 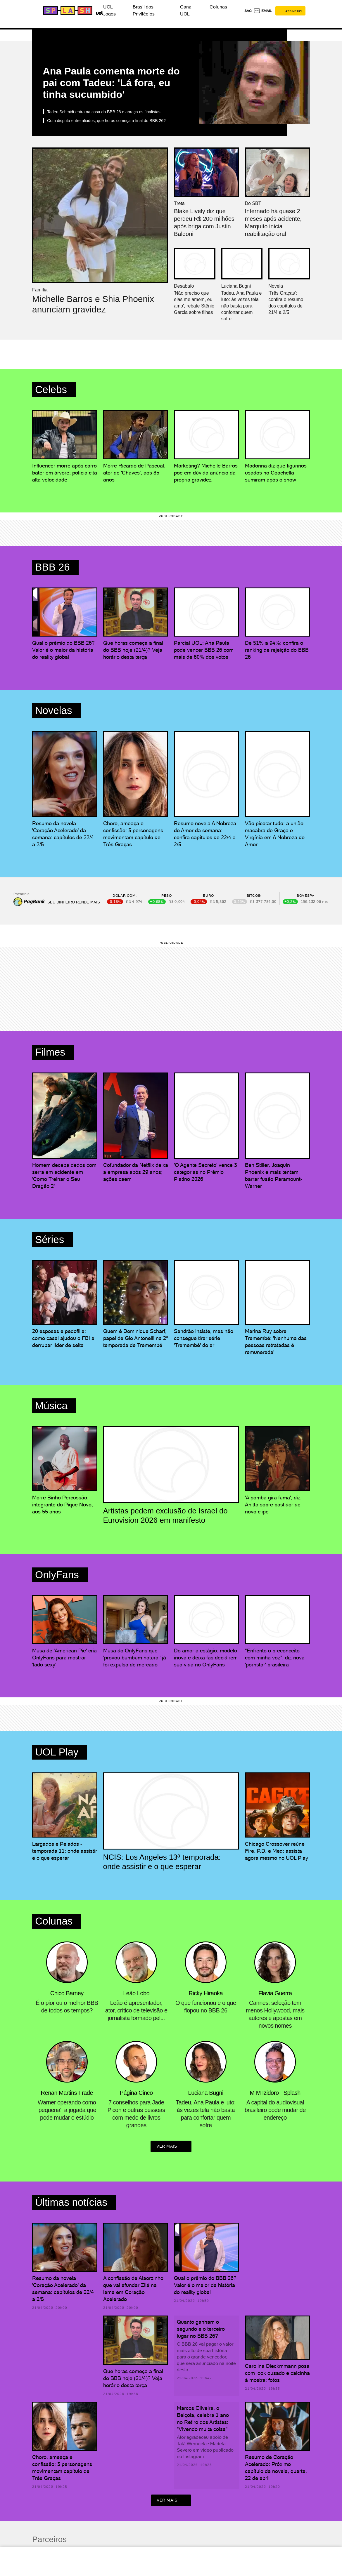 I want to click on sac, so click(x=248, y=11).